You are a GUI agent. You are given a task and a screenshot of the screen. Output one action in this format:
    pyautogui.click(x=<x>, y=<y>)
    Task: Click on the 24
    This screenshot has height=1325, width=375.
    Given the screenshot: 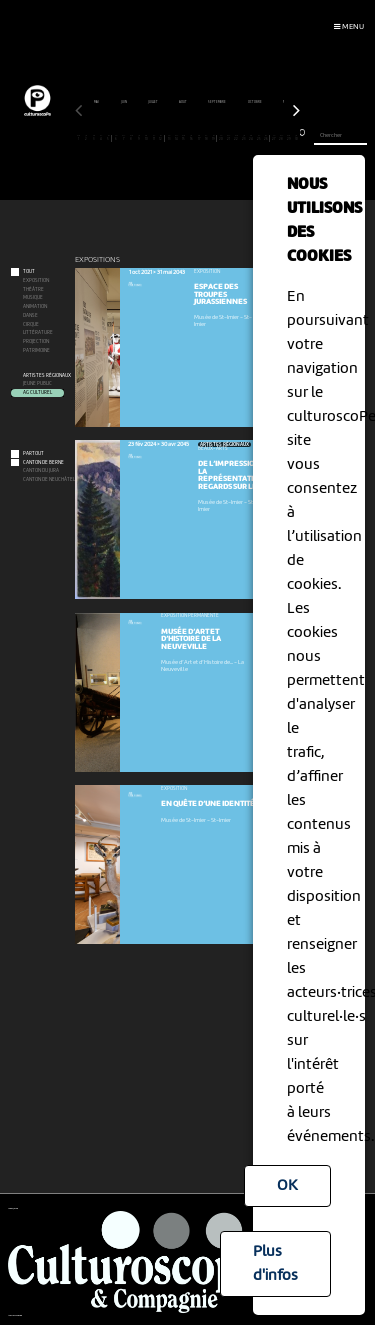 What is the action you would take?
    pyautogui.click(x=251, y=138)
    